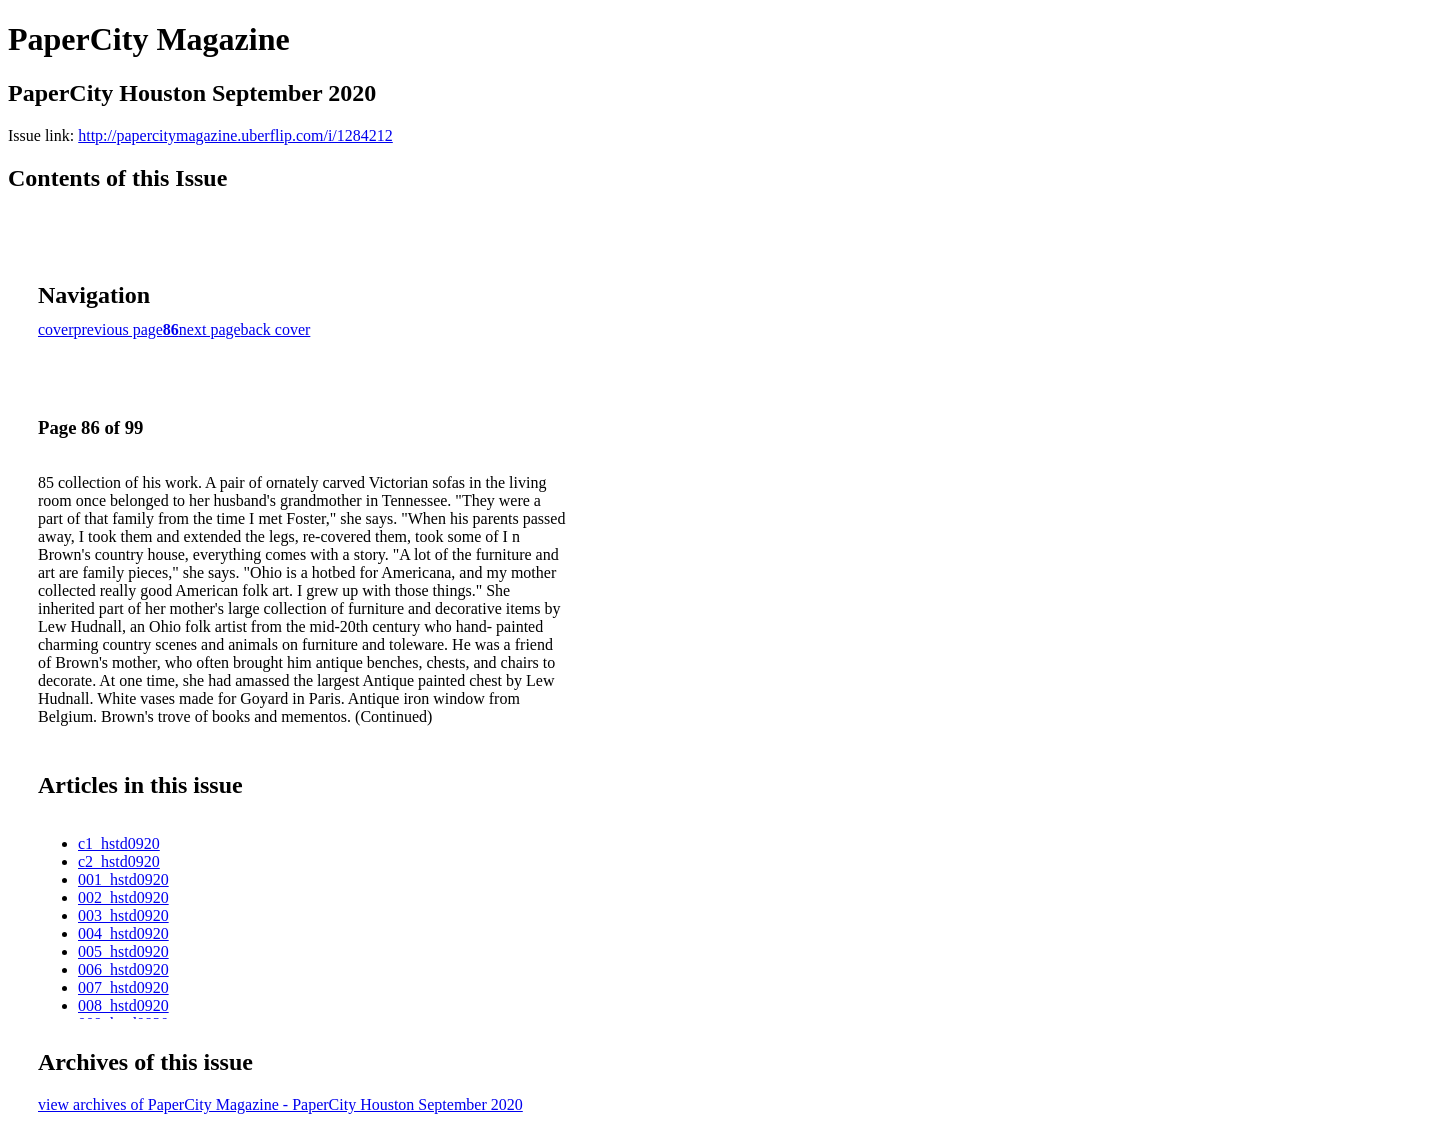 The image size is (1440, 1144). Describe the element at coordinates (280, 1104) in the screenshot. I see `view archives of PaperCity Magazine - PaperCity Houston September 2020` at that location.